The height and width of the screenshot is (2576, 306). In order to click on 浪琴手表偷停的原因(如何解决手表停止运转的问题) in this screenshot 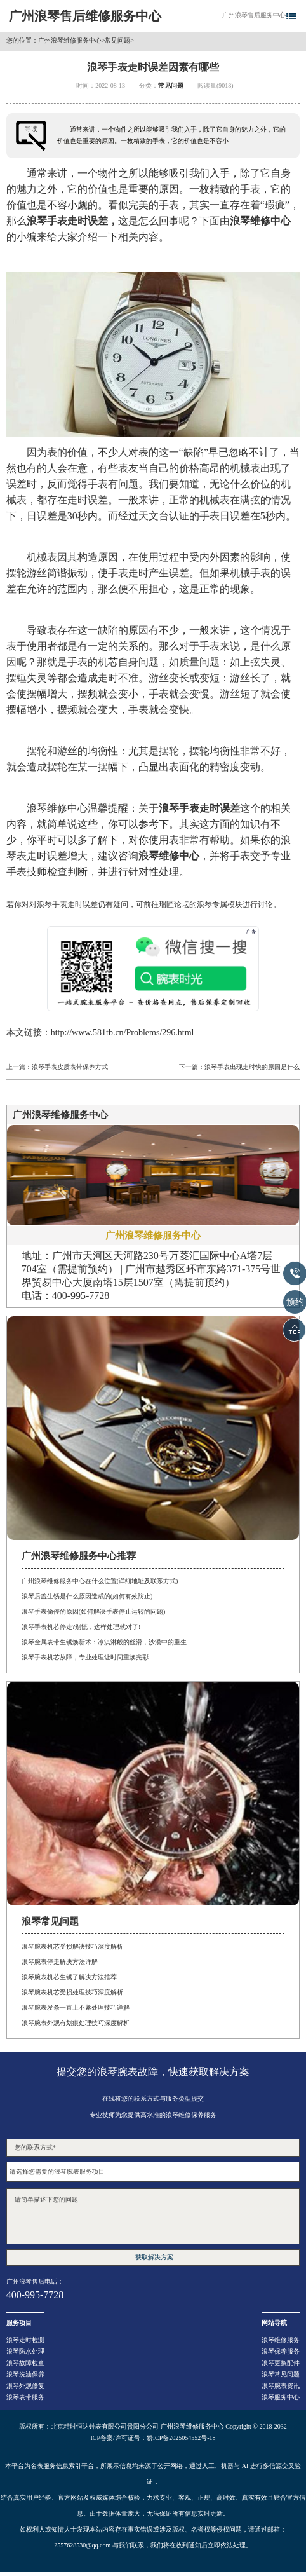, I will do `click(94, 1611)`.